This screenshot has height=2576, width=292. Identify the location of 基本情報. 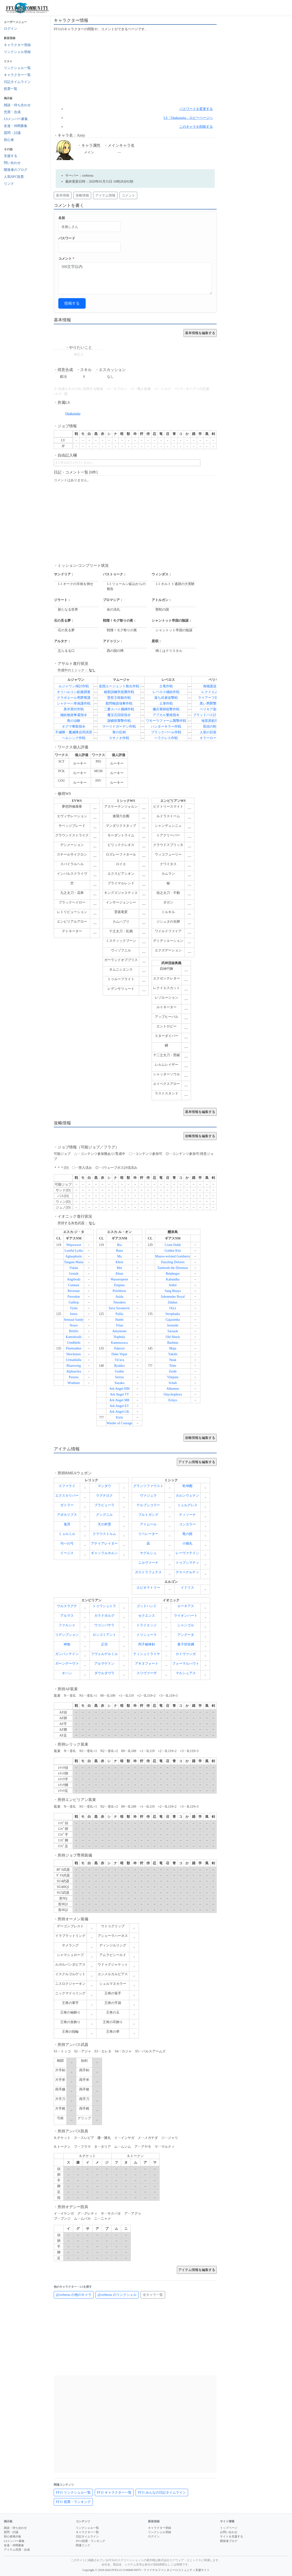
(62, 195).